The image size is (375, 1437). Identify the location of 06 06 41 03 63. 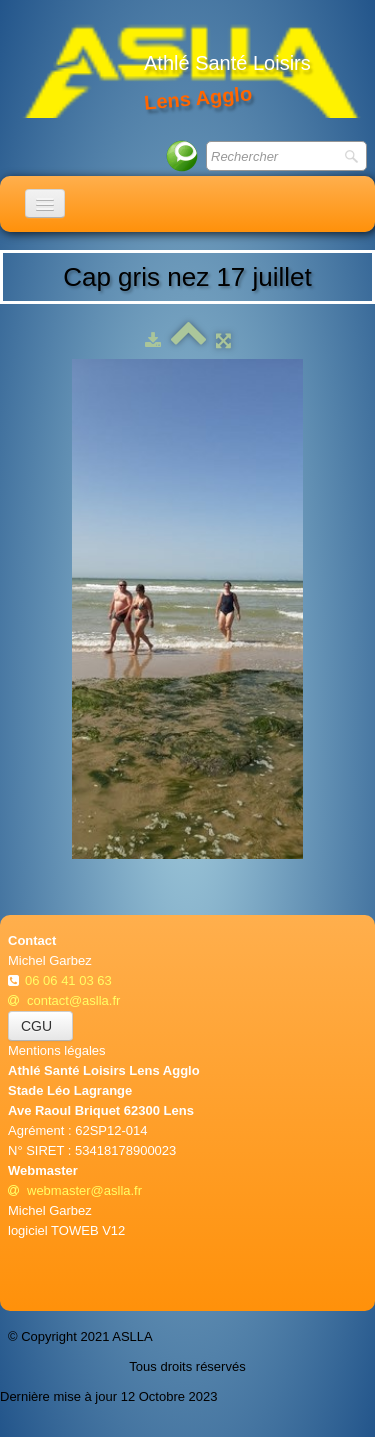
(70, 980).